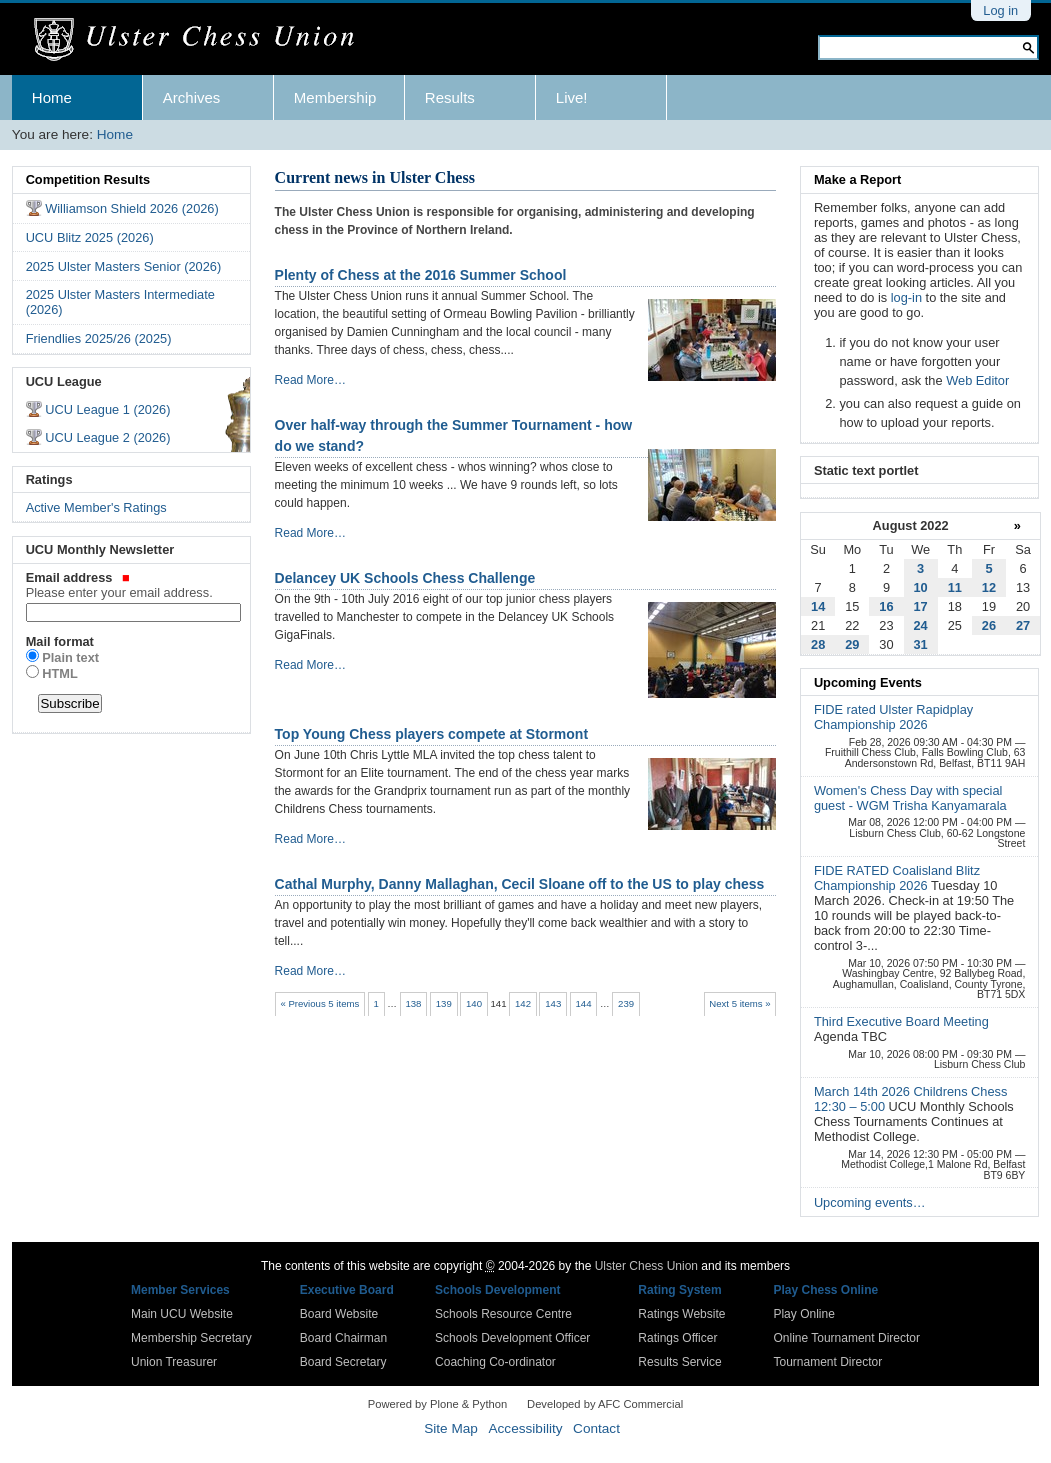 This screenshot has width=1051, height=1463. Describe the element at coordinates (437, 1404) in the screenshot. I see `Powered by Plone & Python` at that location.